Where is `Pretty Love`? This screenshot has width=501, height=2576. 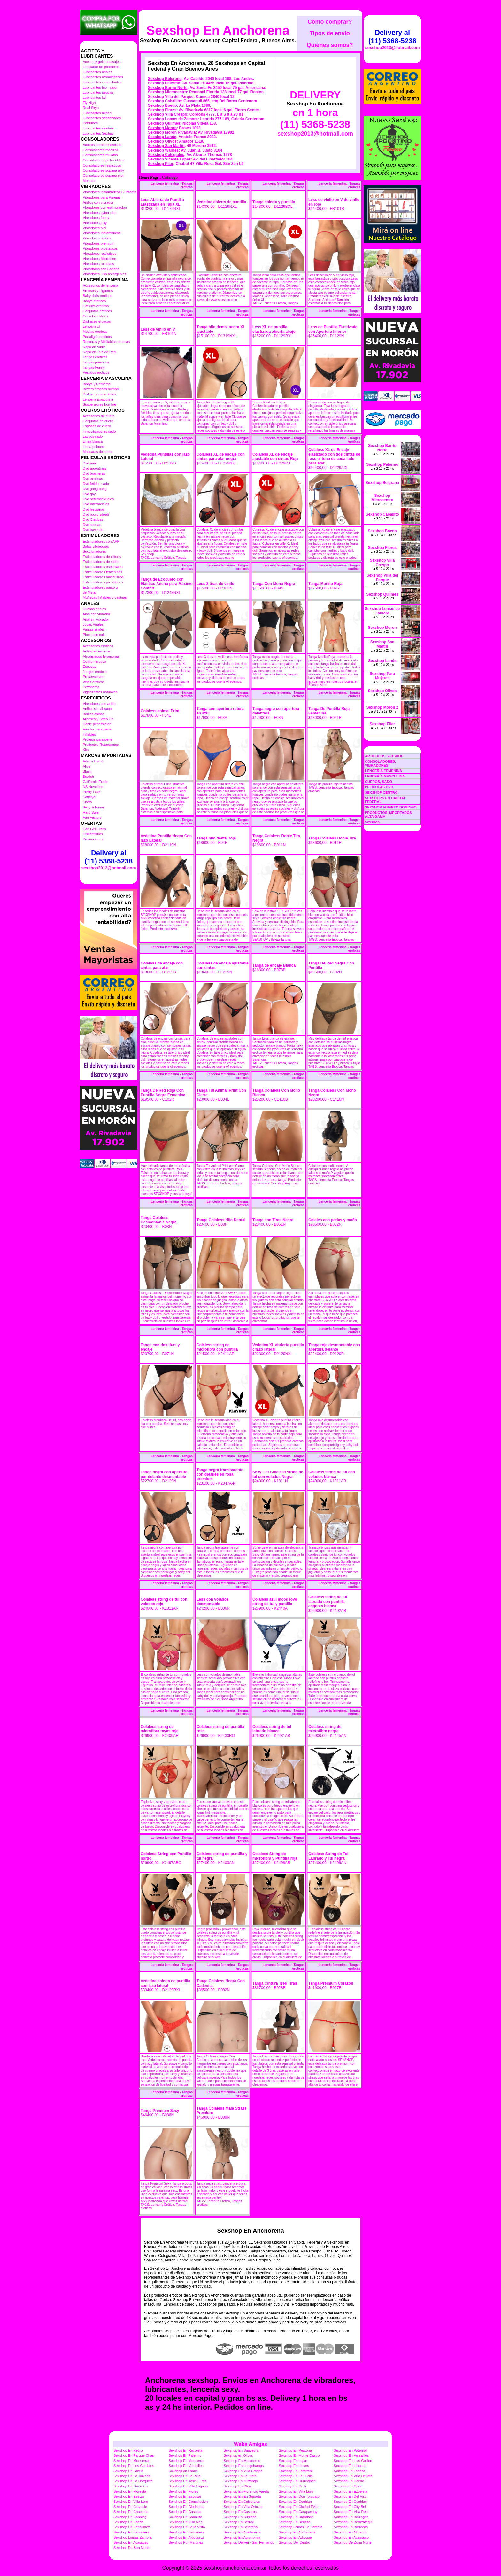
Pretty Love is located at coordinates (92, 792).